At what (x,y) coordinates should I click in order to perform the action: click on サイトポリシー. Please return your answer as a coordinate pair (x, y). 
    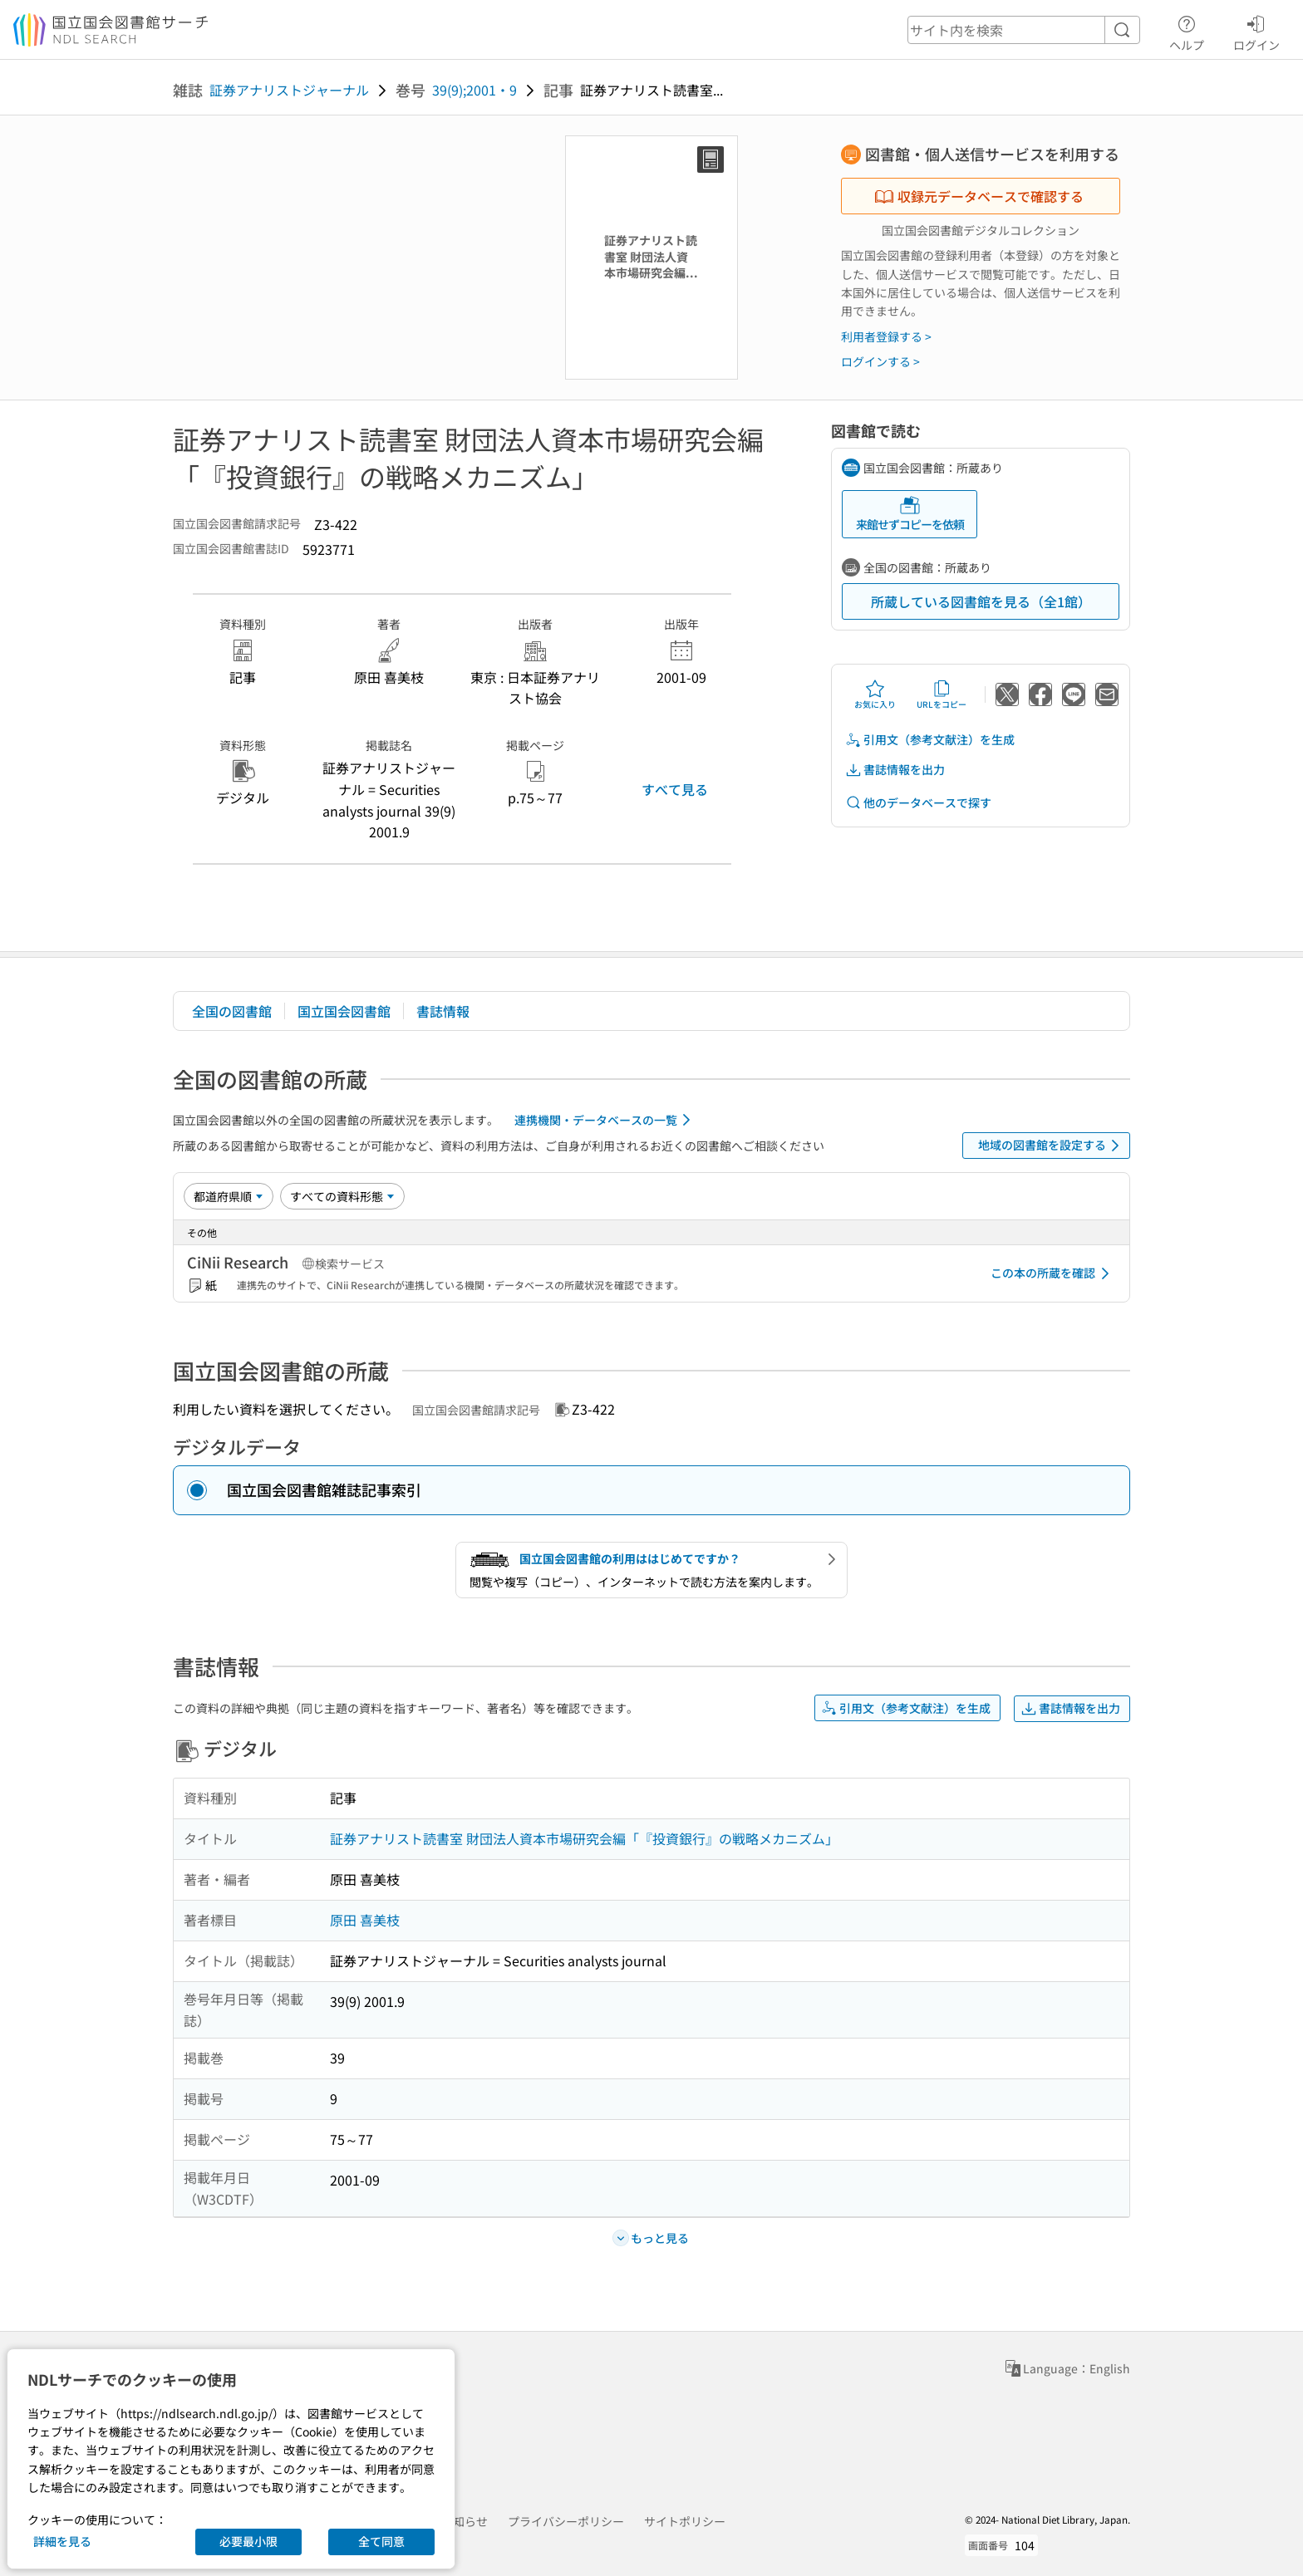
    Looking at the image, I should click on (684, 2521).